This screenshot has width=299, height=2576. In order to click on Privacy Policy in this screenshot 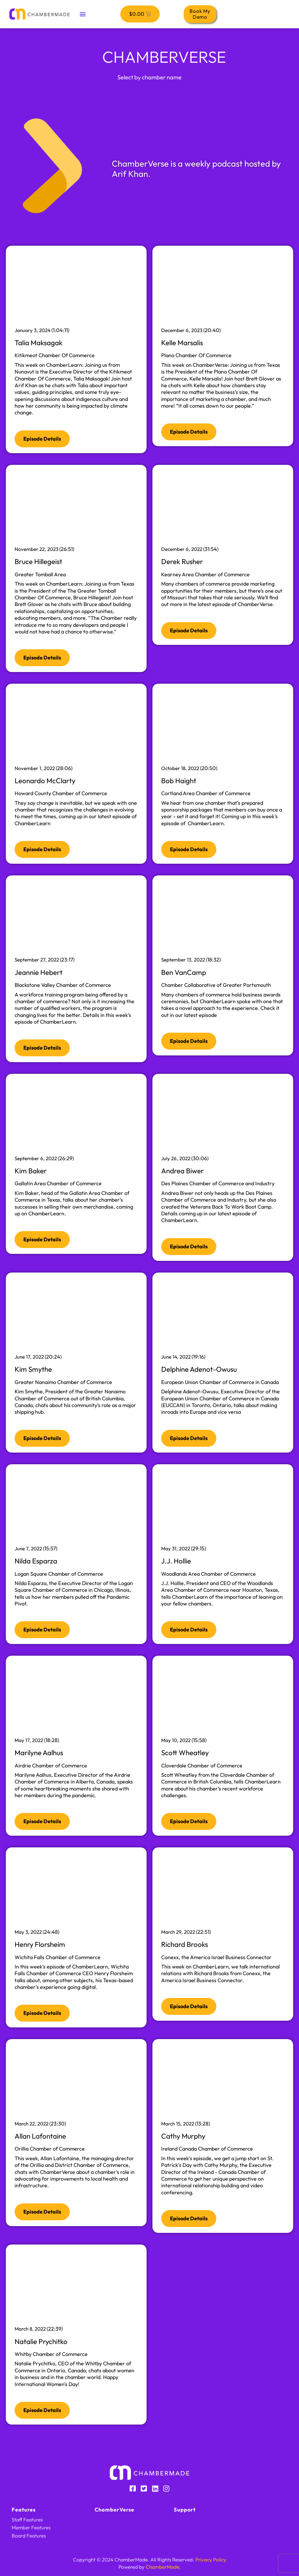, I will do `click(210, 2559)`.